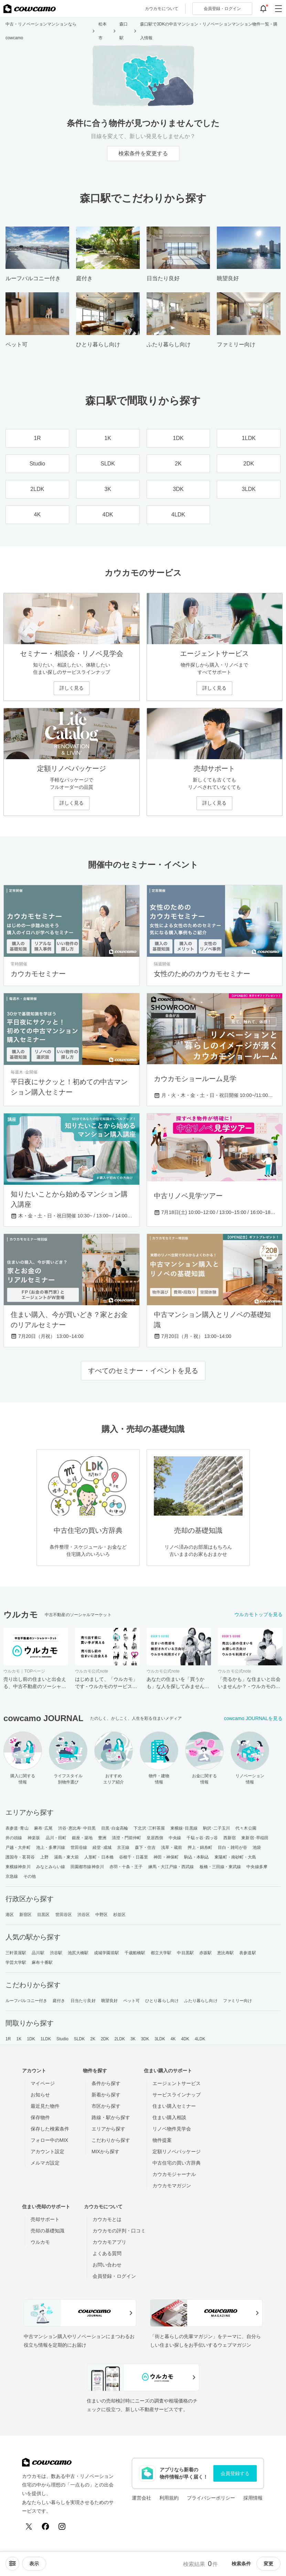 The image size is (286, 2576). What do you see at coordinates (16, 1962) in the screenshot?
I see `学芸大学駅` at bounding box center [16, 1962].